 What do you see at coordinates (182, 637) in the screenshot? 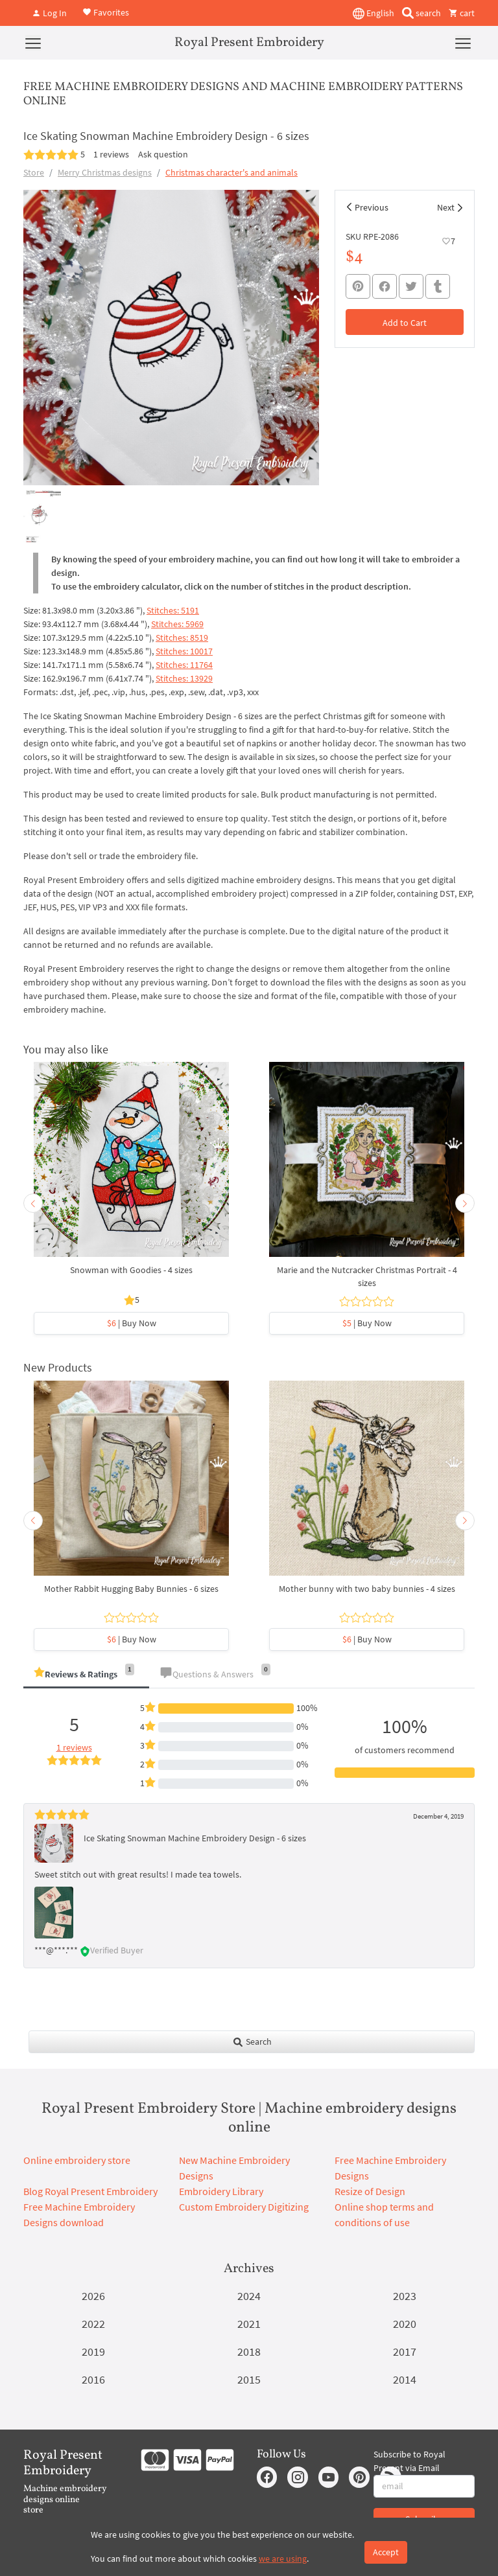
I see `Stitches: 8519` at bounding box center [182, 637].